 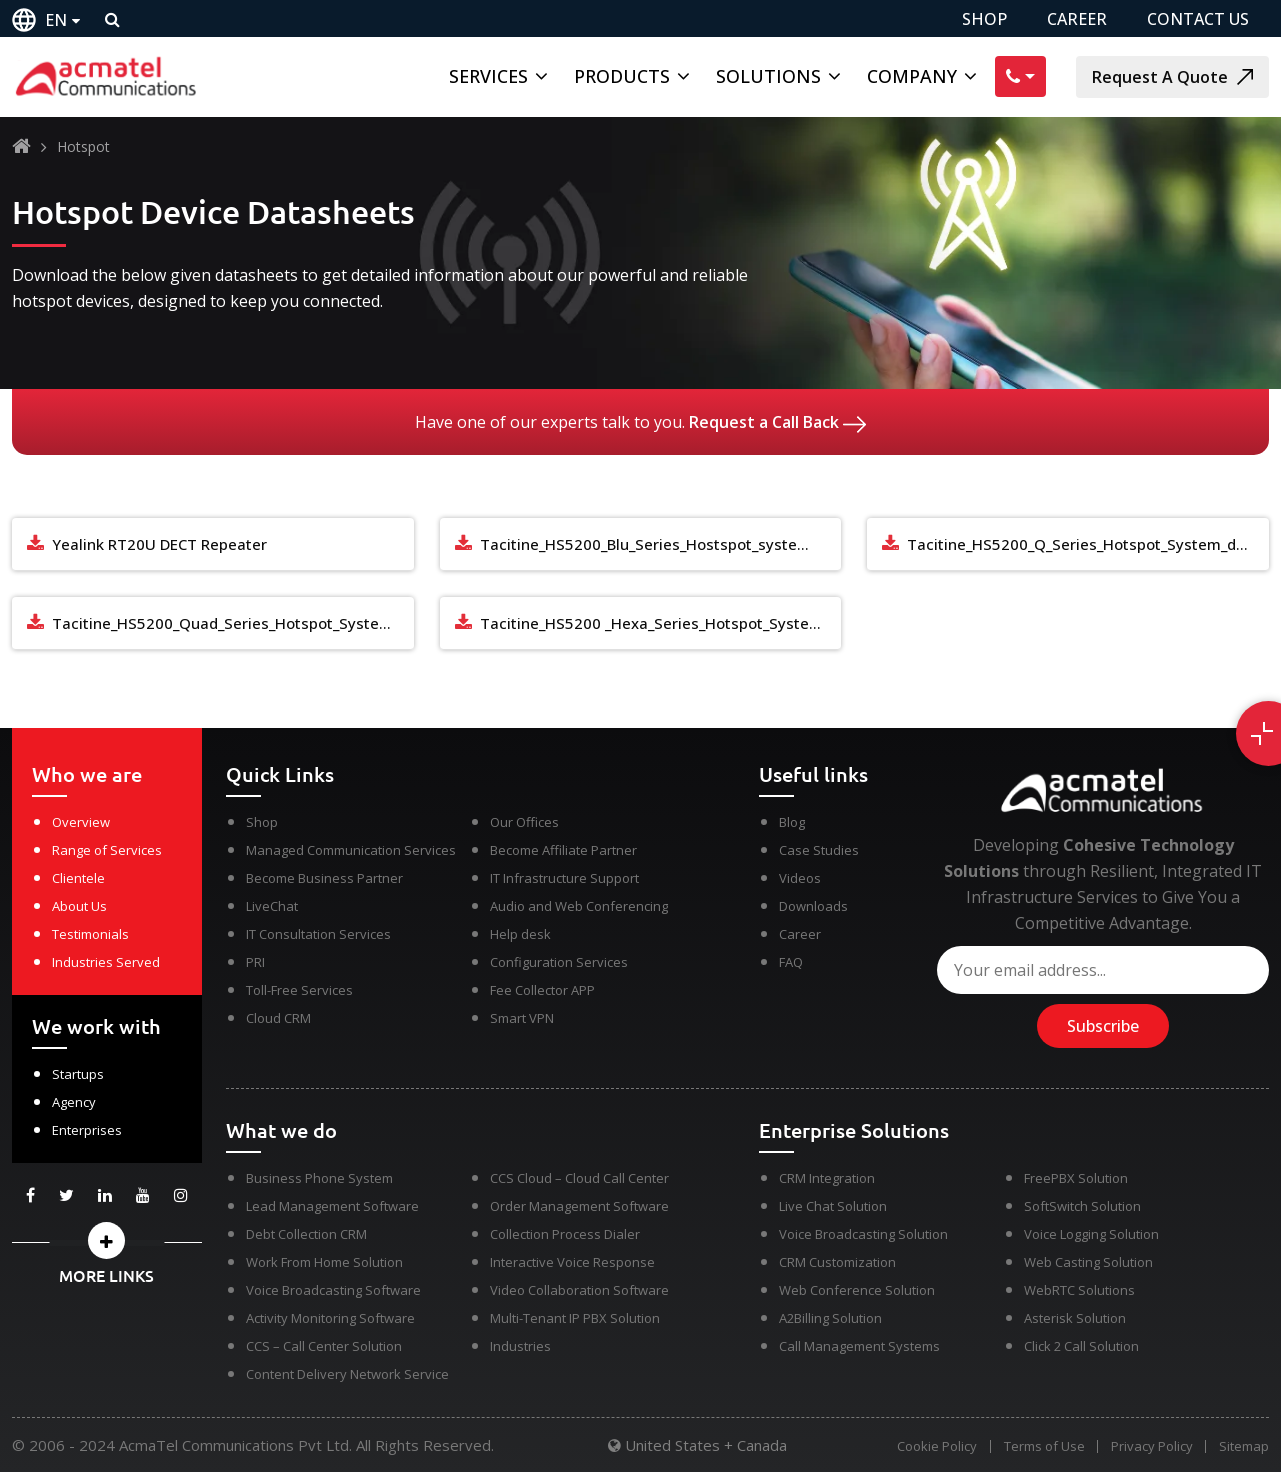 What do you see at coordinates (777, 422) in the screenshot?
I see `Request a Call Back` at bounding box center [777, 422].